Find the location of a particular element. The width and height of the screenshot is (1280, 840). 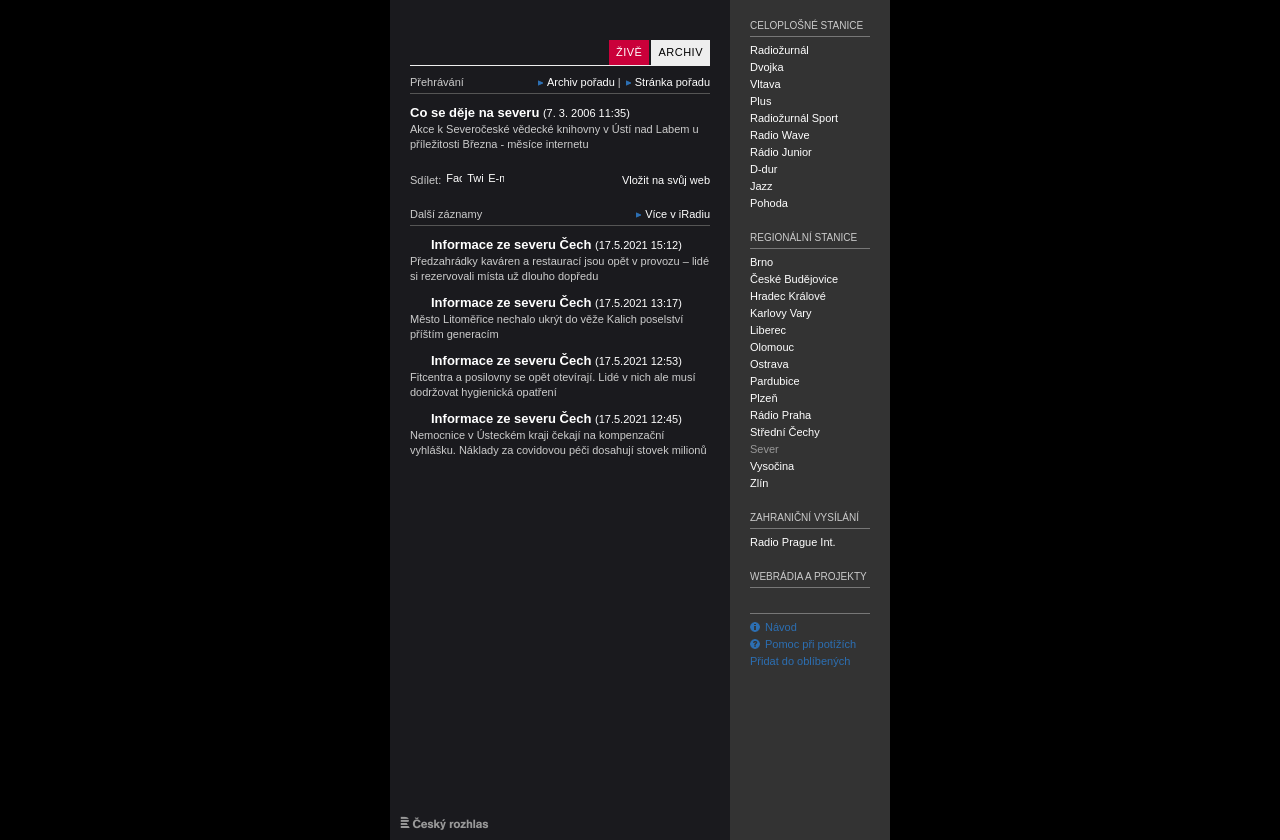

Archiv is located at coordinates (680, 52).